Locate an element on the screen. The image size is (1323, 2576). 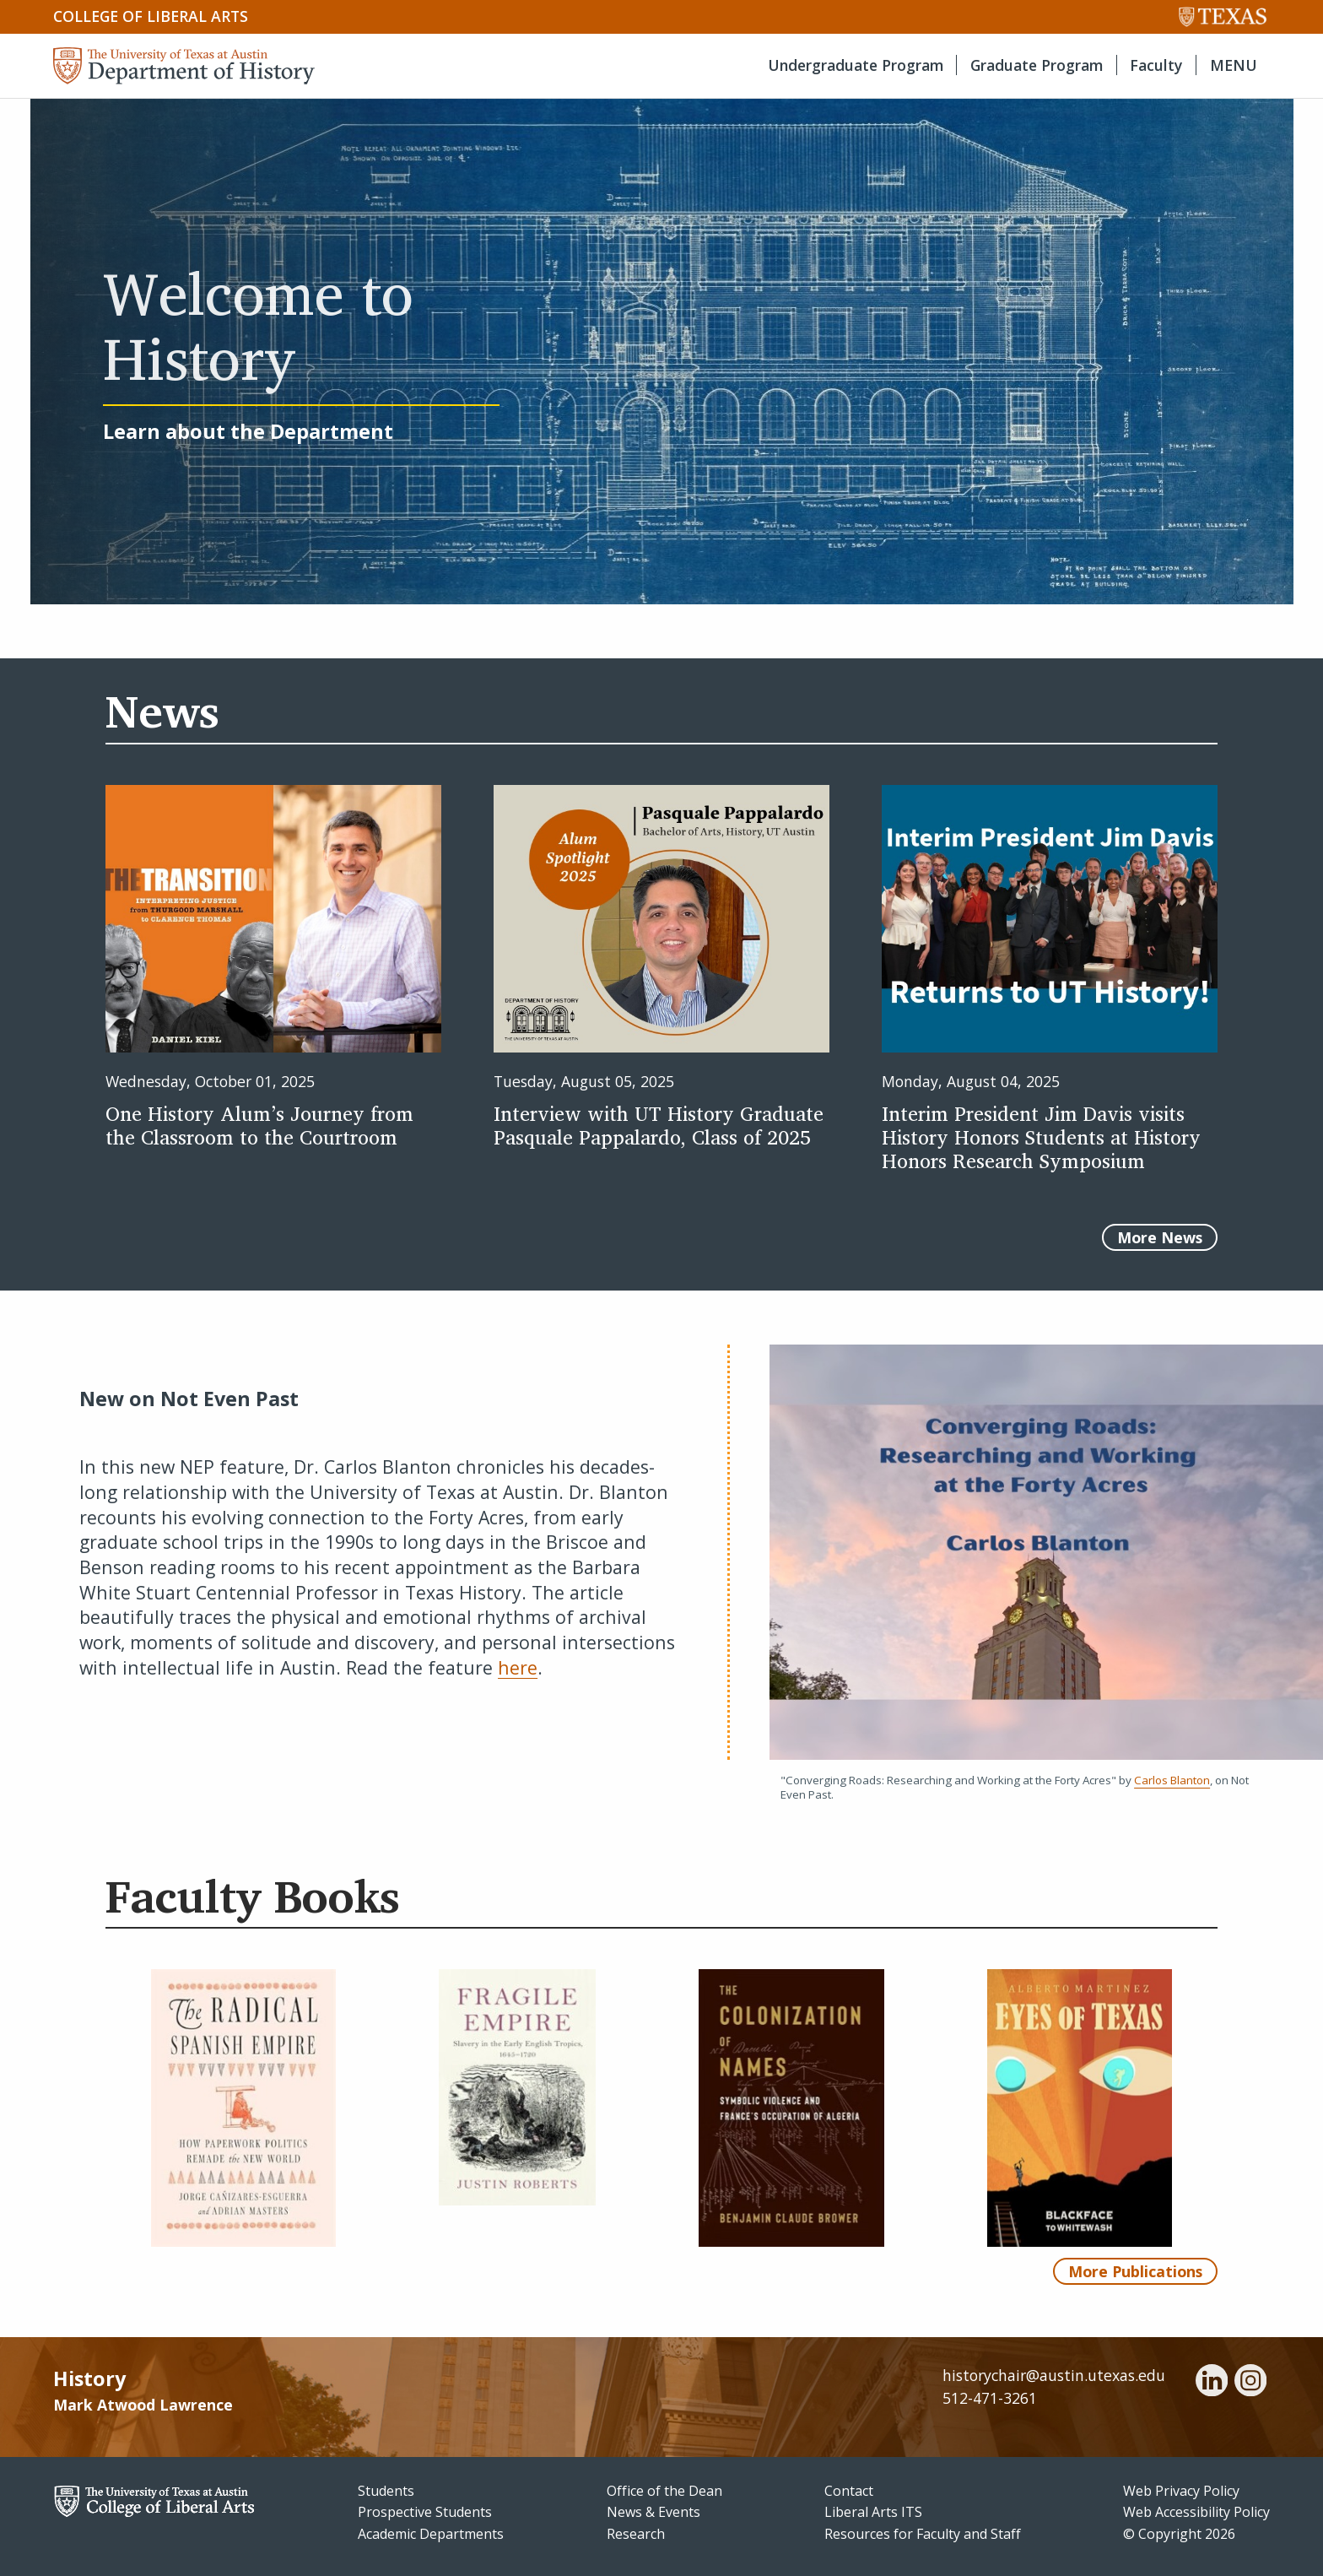
Liberal Arts ITS is located at coordinates (873, 2512).